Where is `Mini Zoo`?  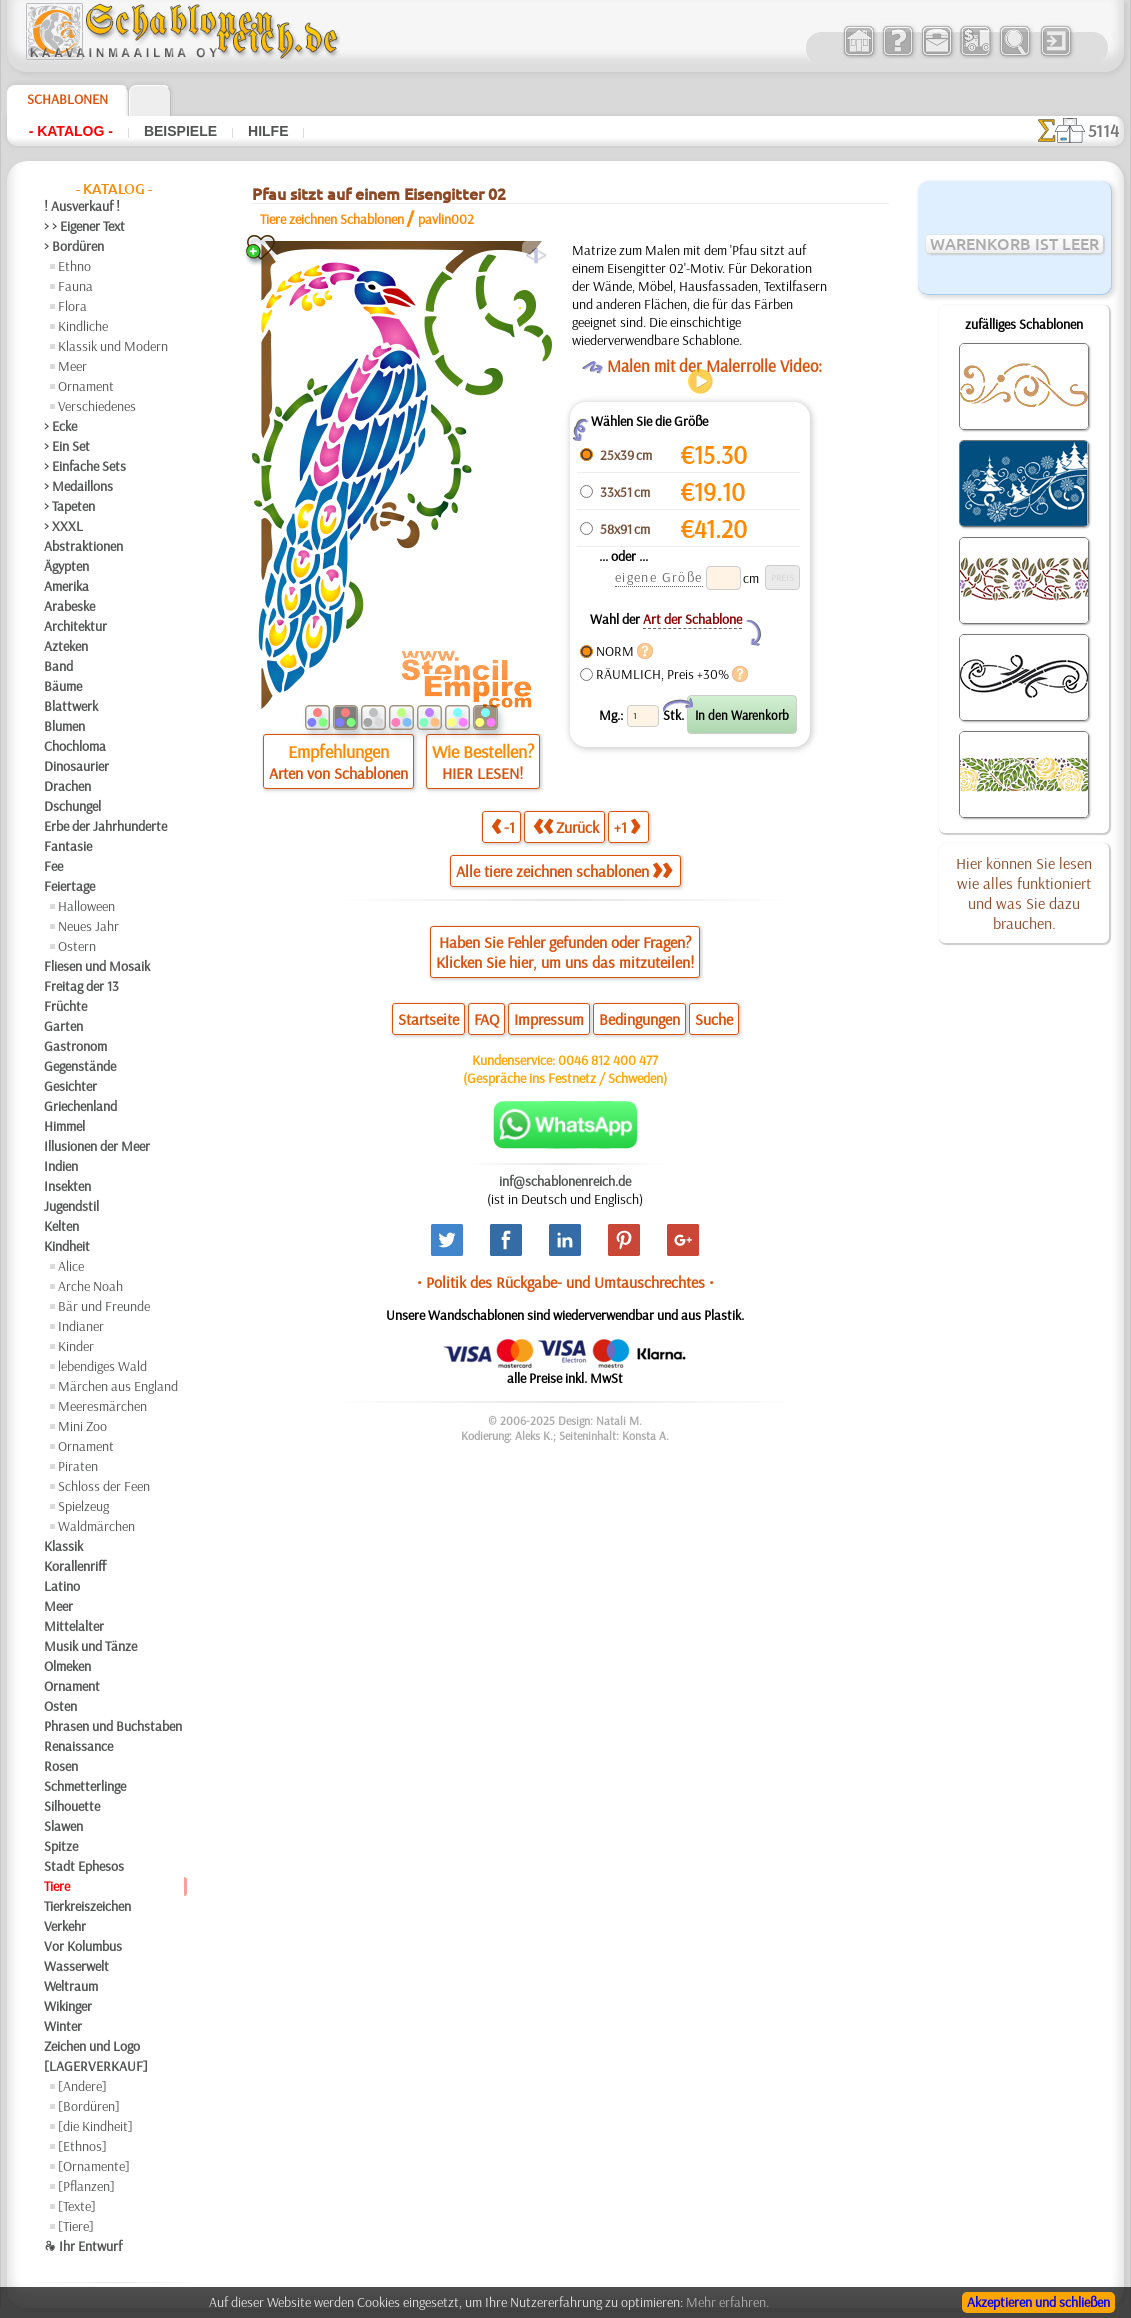
Mini Zoo is located at coordinates (82, 1426).